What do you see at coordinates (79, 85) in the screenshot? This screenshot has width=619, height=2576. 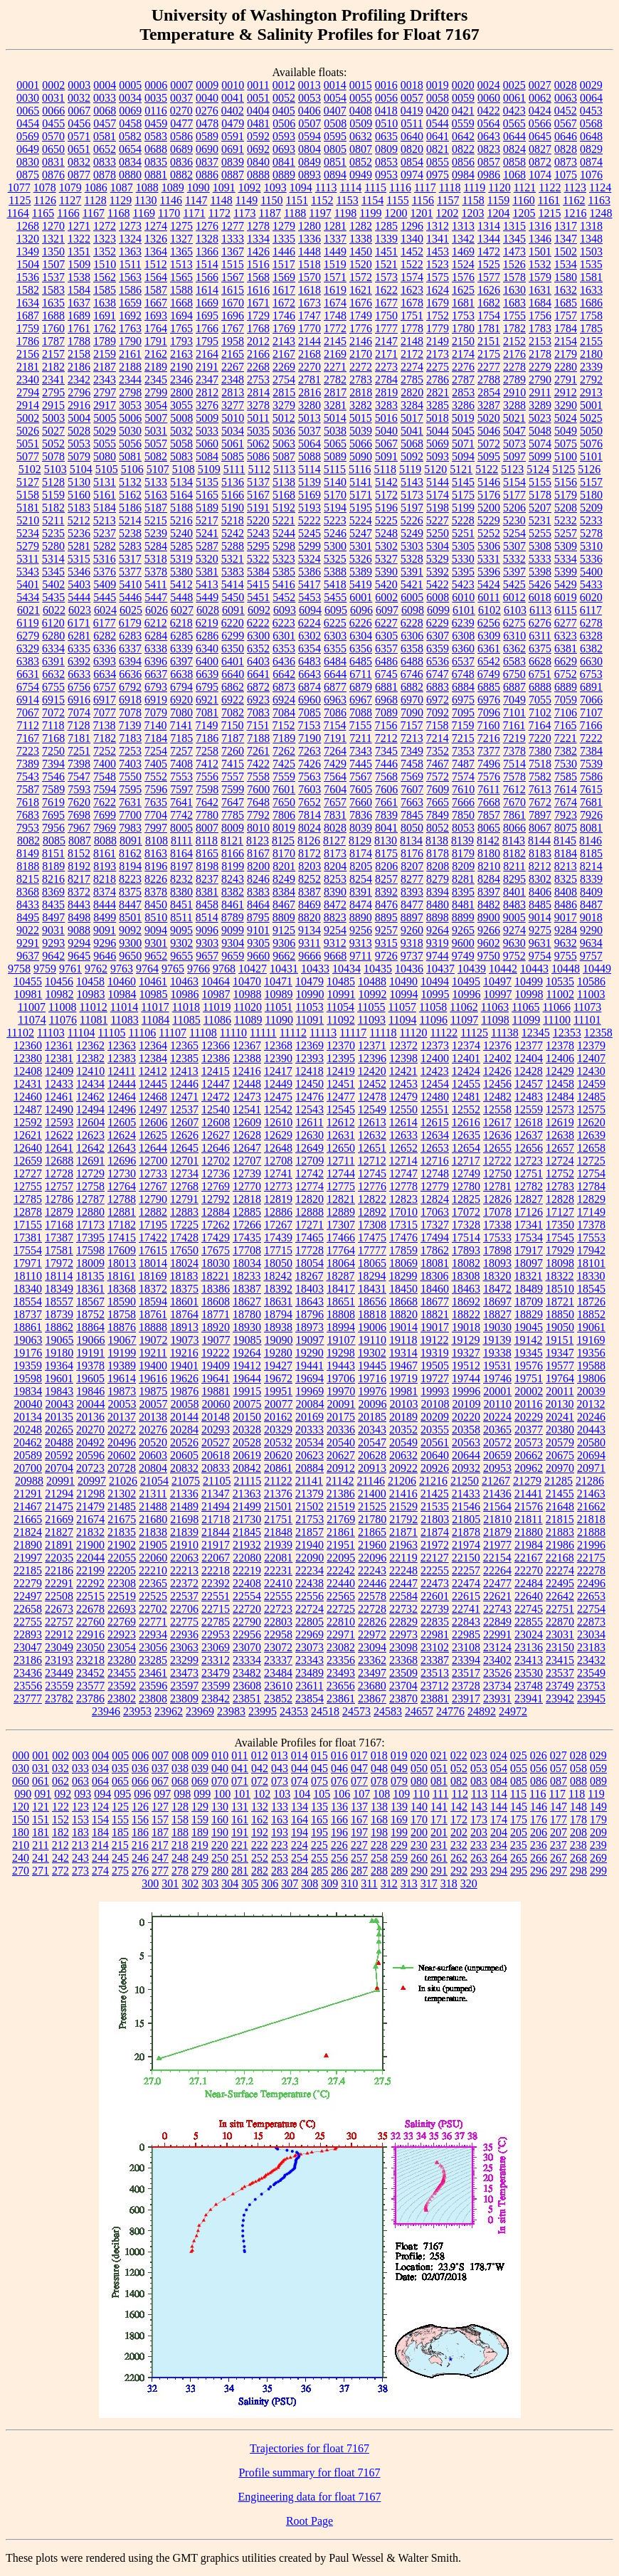 I see `0003` at bounding box center [79, 85].